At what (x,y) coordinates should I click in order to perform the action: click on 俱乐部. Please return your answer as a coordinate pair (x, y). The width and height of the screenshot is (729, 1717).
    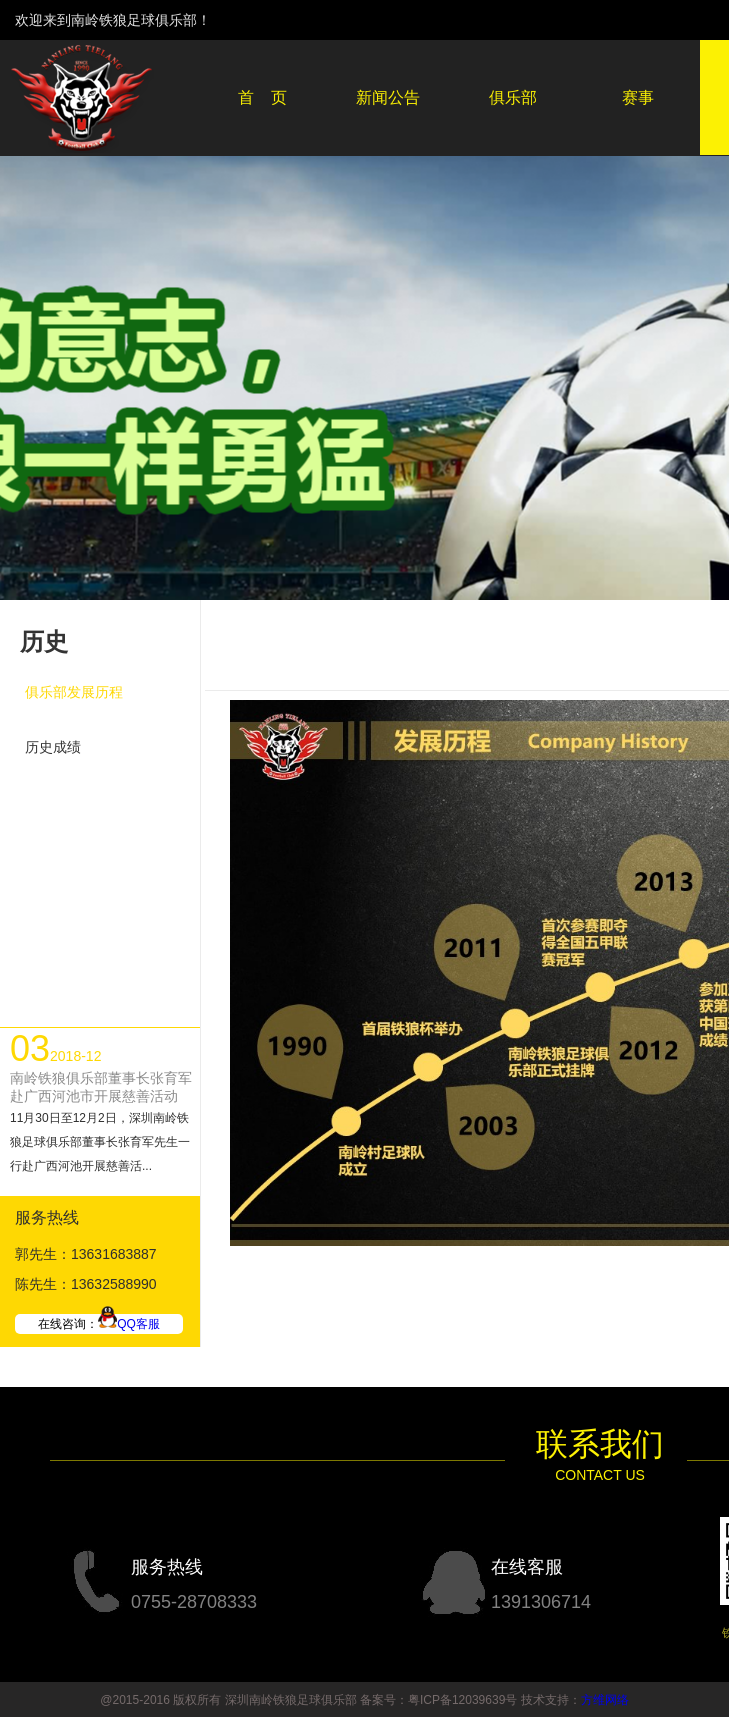
    Looking at the image, I should click on (513, 97).